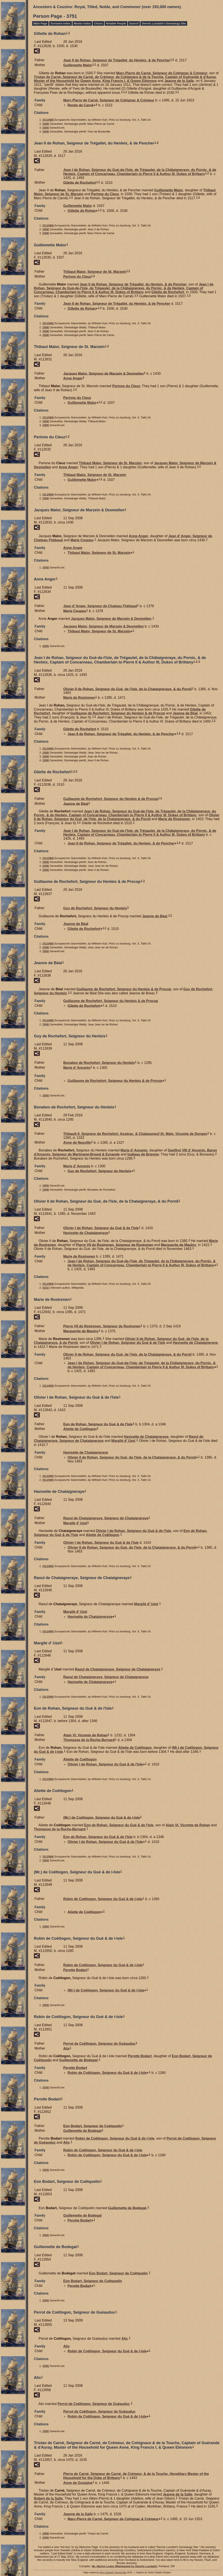 Image resolution: width=223 pixels, height=2576 pixels. What do you see at coordinates (40, 23) in the screenshot?
I see `Main Page` at bounding box center [40, 23].